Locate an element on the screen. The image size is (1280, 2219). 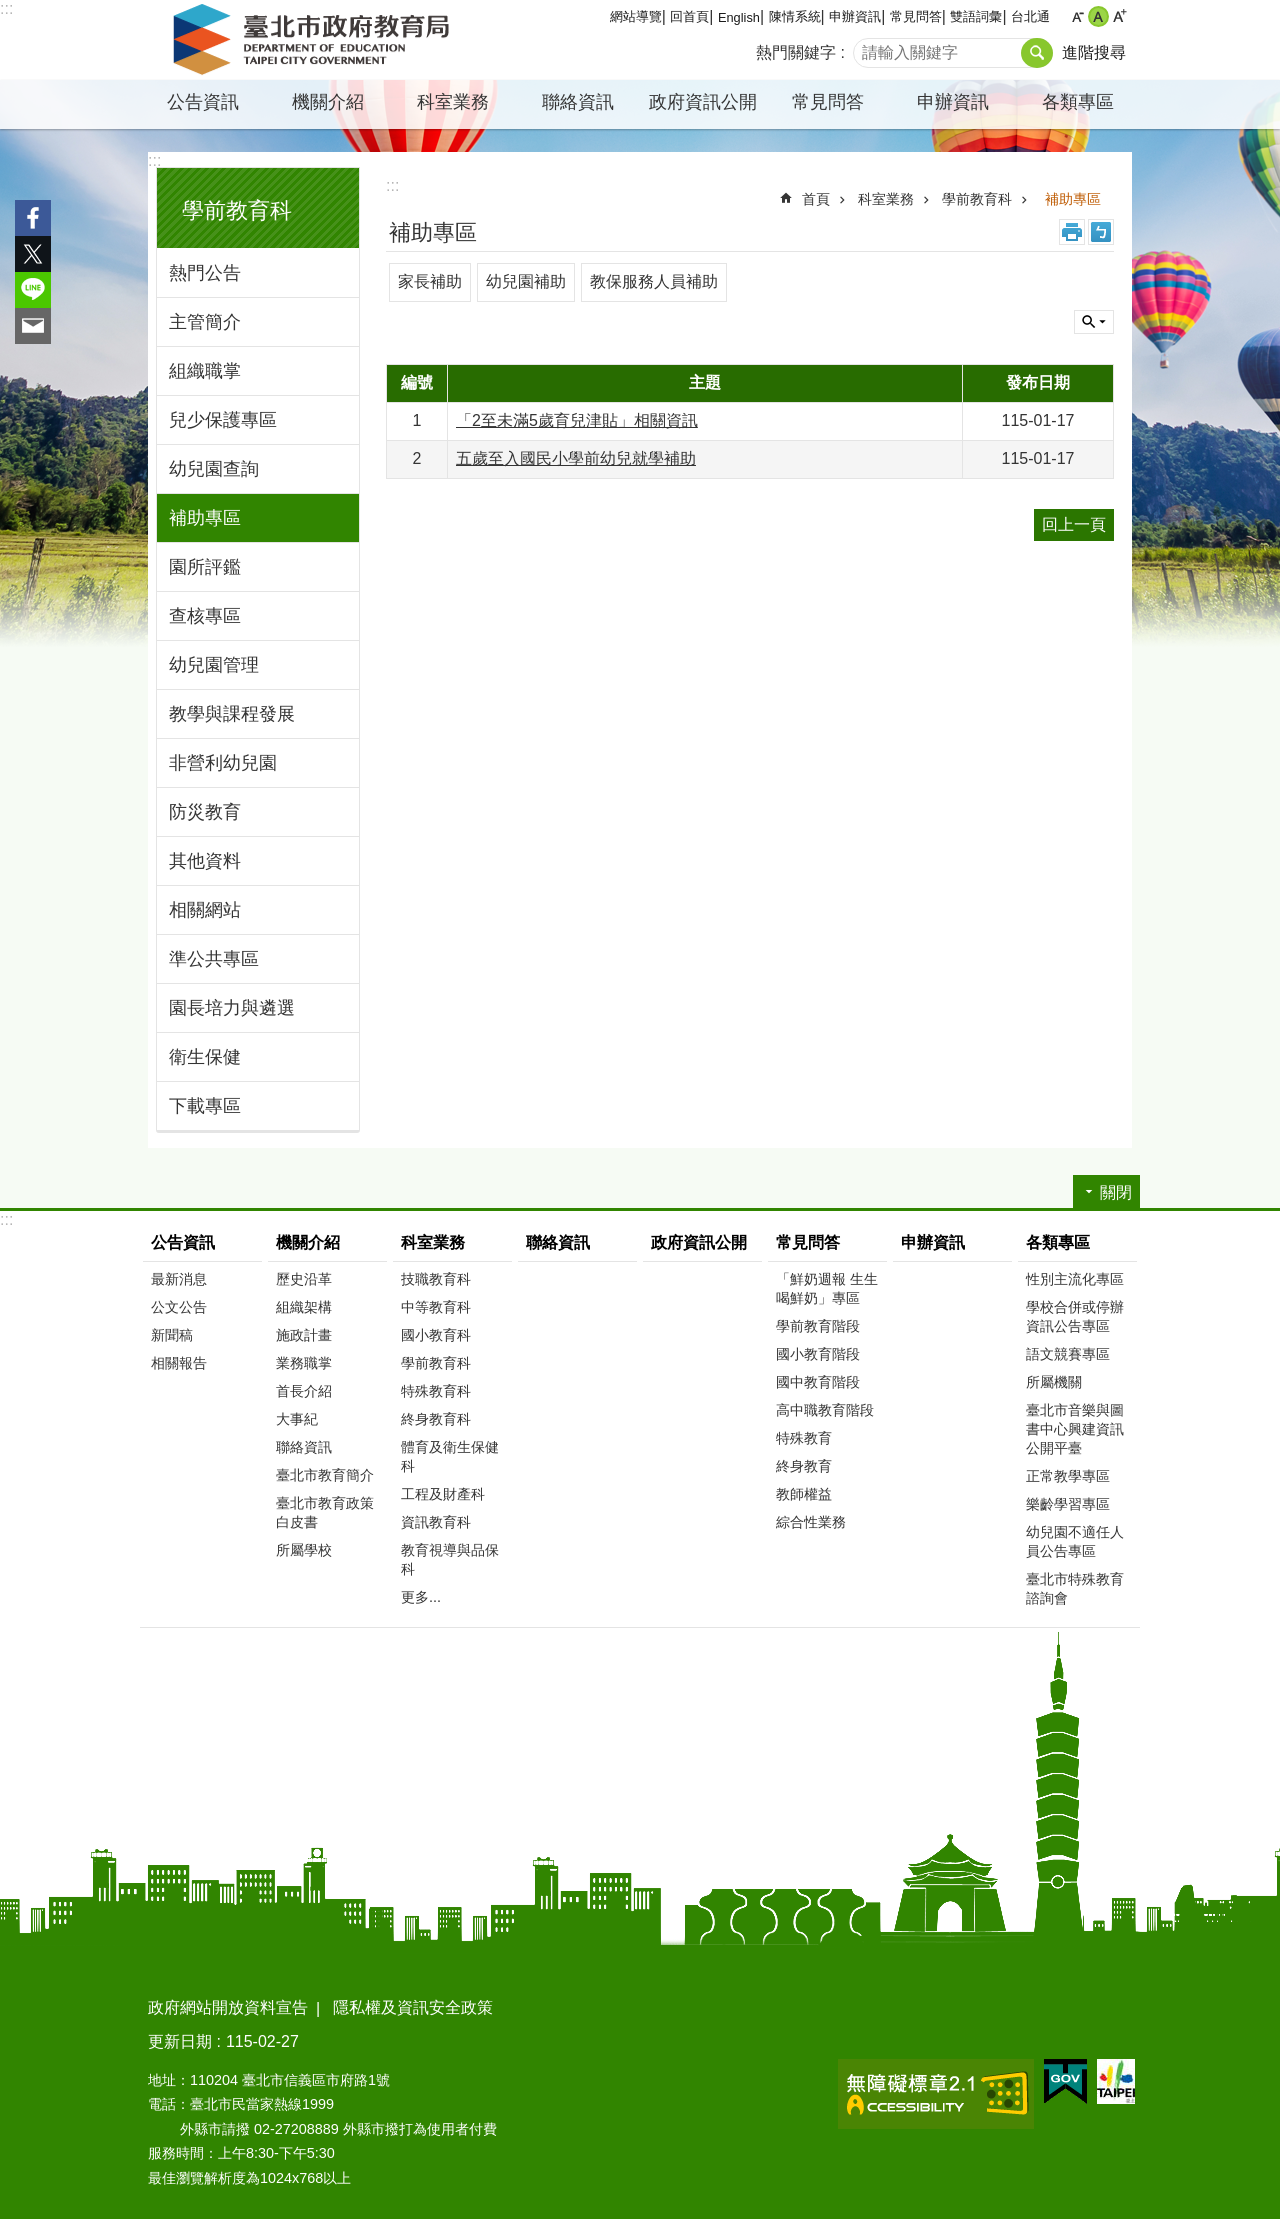
補助專區 is located at coordinates (205, 518).